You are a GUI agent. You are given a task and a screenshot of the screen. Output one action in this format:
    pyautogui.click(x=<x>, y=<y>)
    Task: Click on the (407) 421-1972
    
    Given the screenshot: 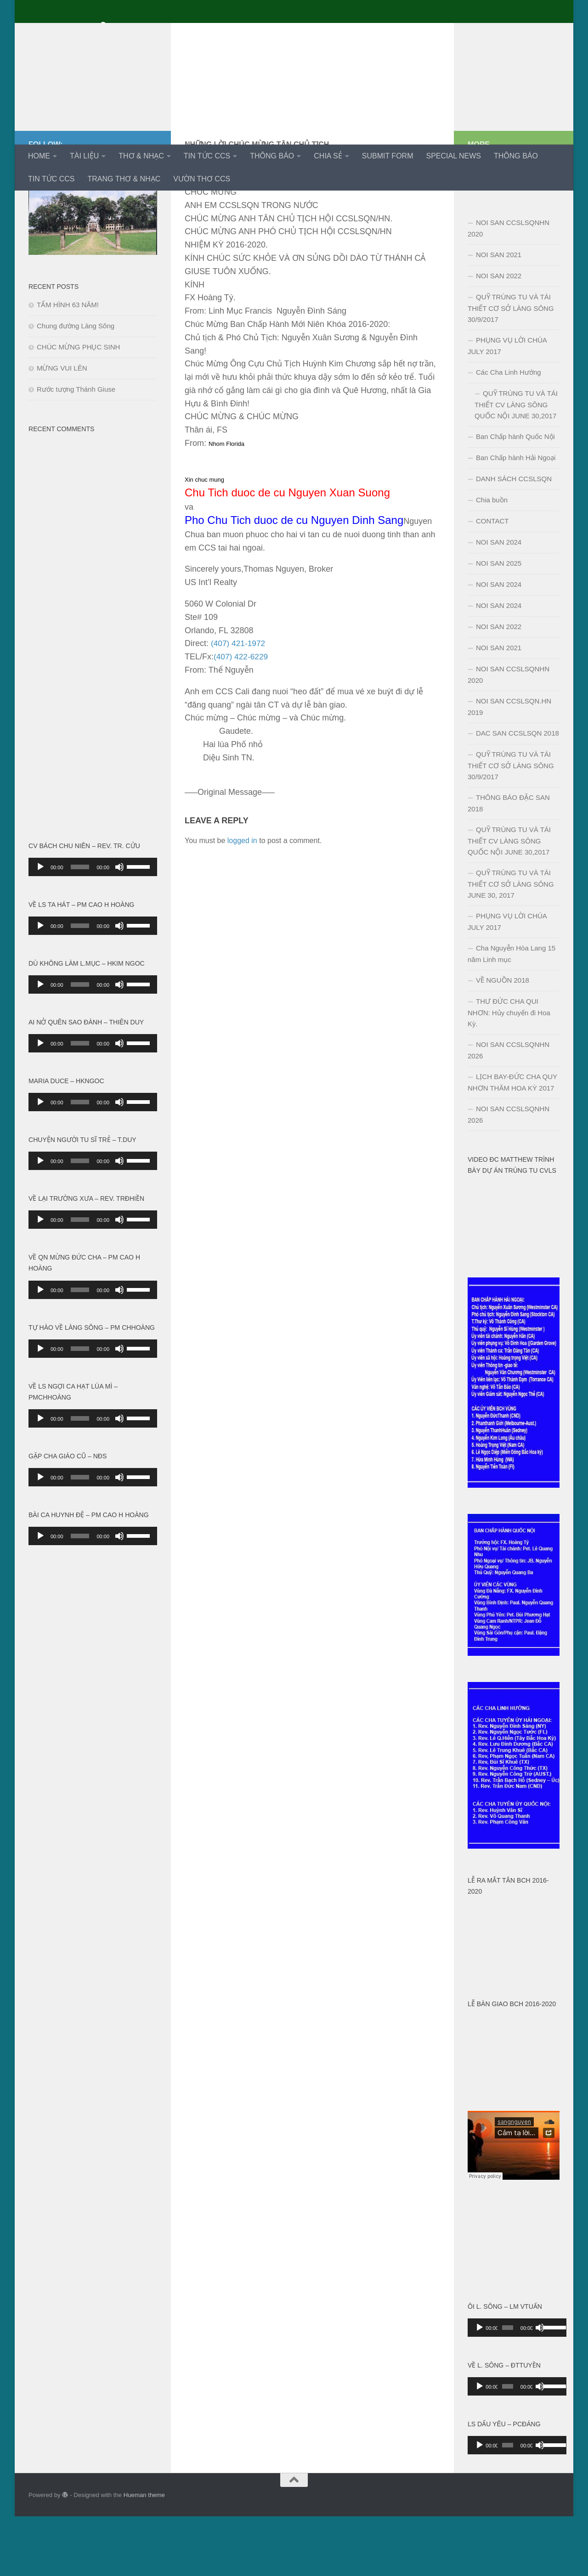 What is the action you would take?
    pyautogui.click(x=239, y=703)
    